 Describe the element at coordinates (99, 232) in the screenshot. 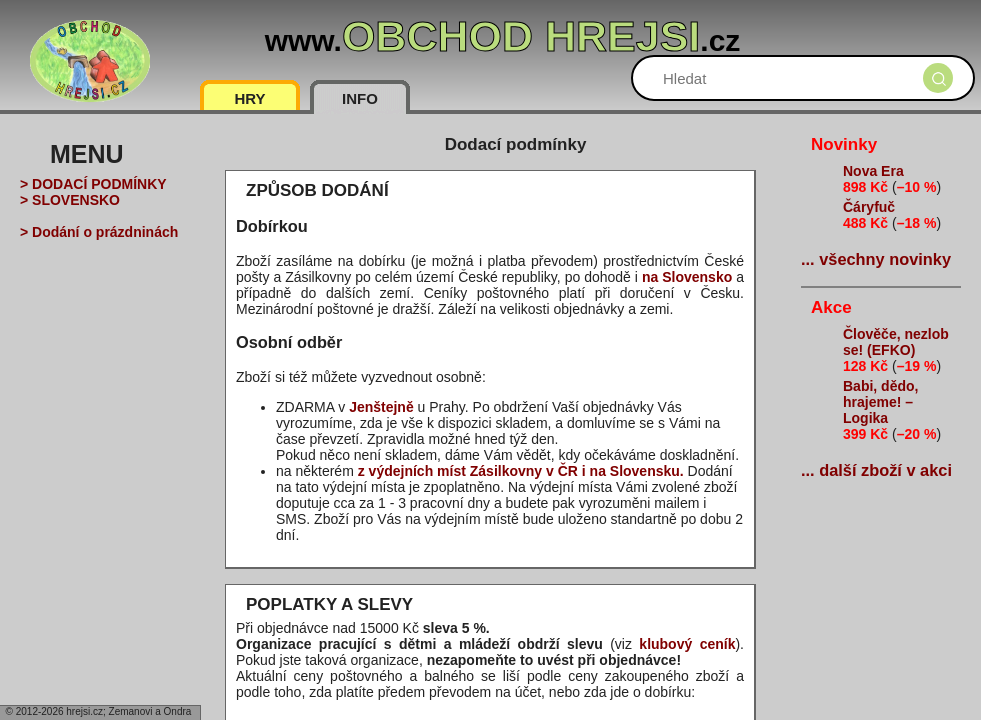

I see `> Dodání o prázdninách` at that location.